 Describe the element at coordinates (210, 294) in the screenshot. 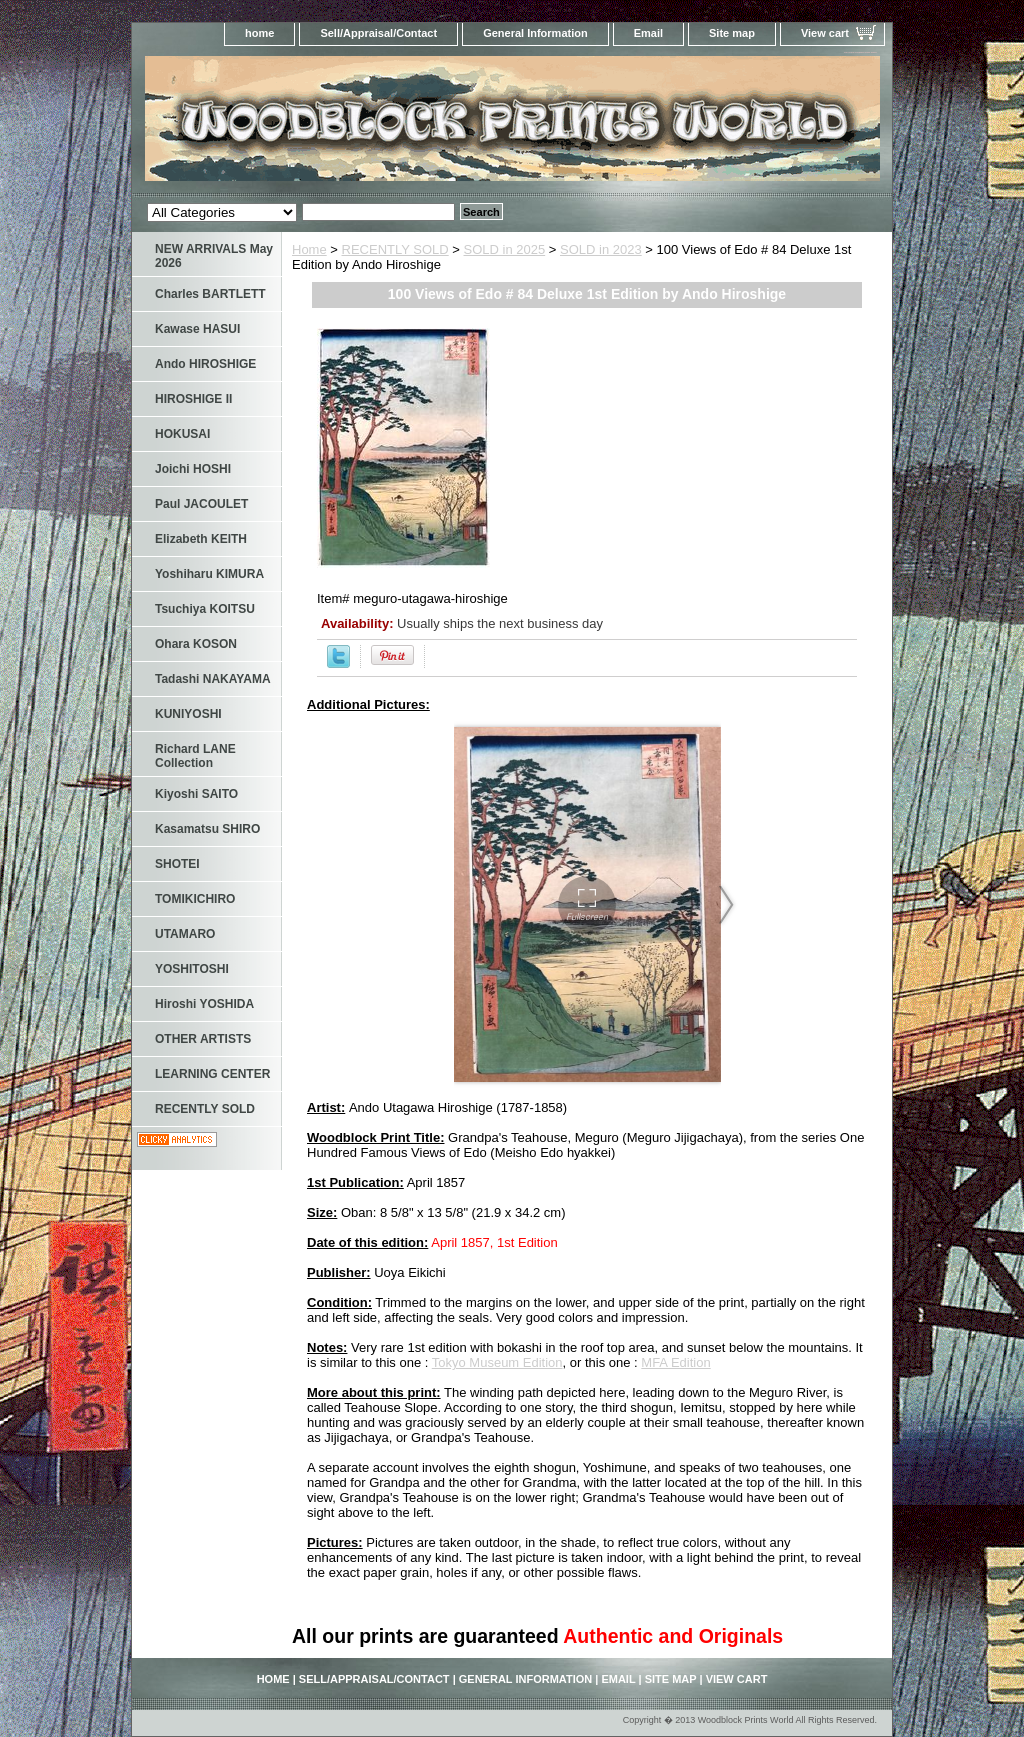

I see `Charles BARTLETT` at that location.